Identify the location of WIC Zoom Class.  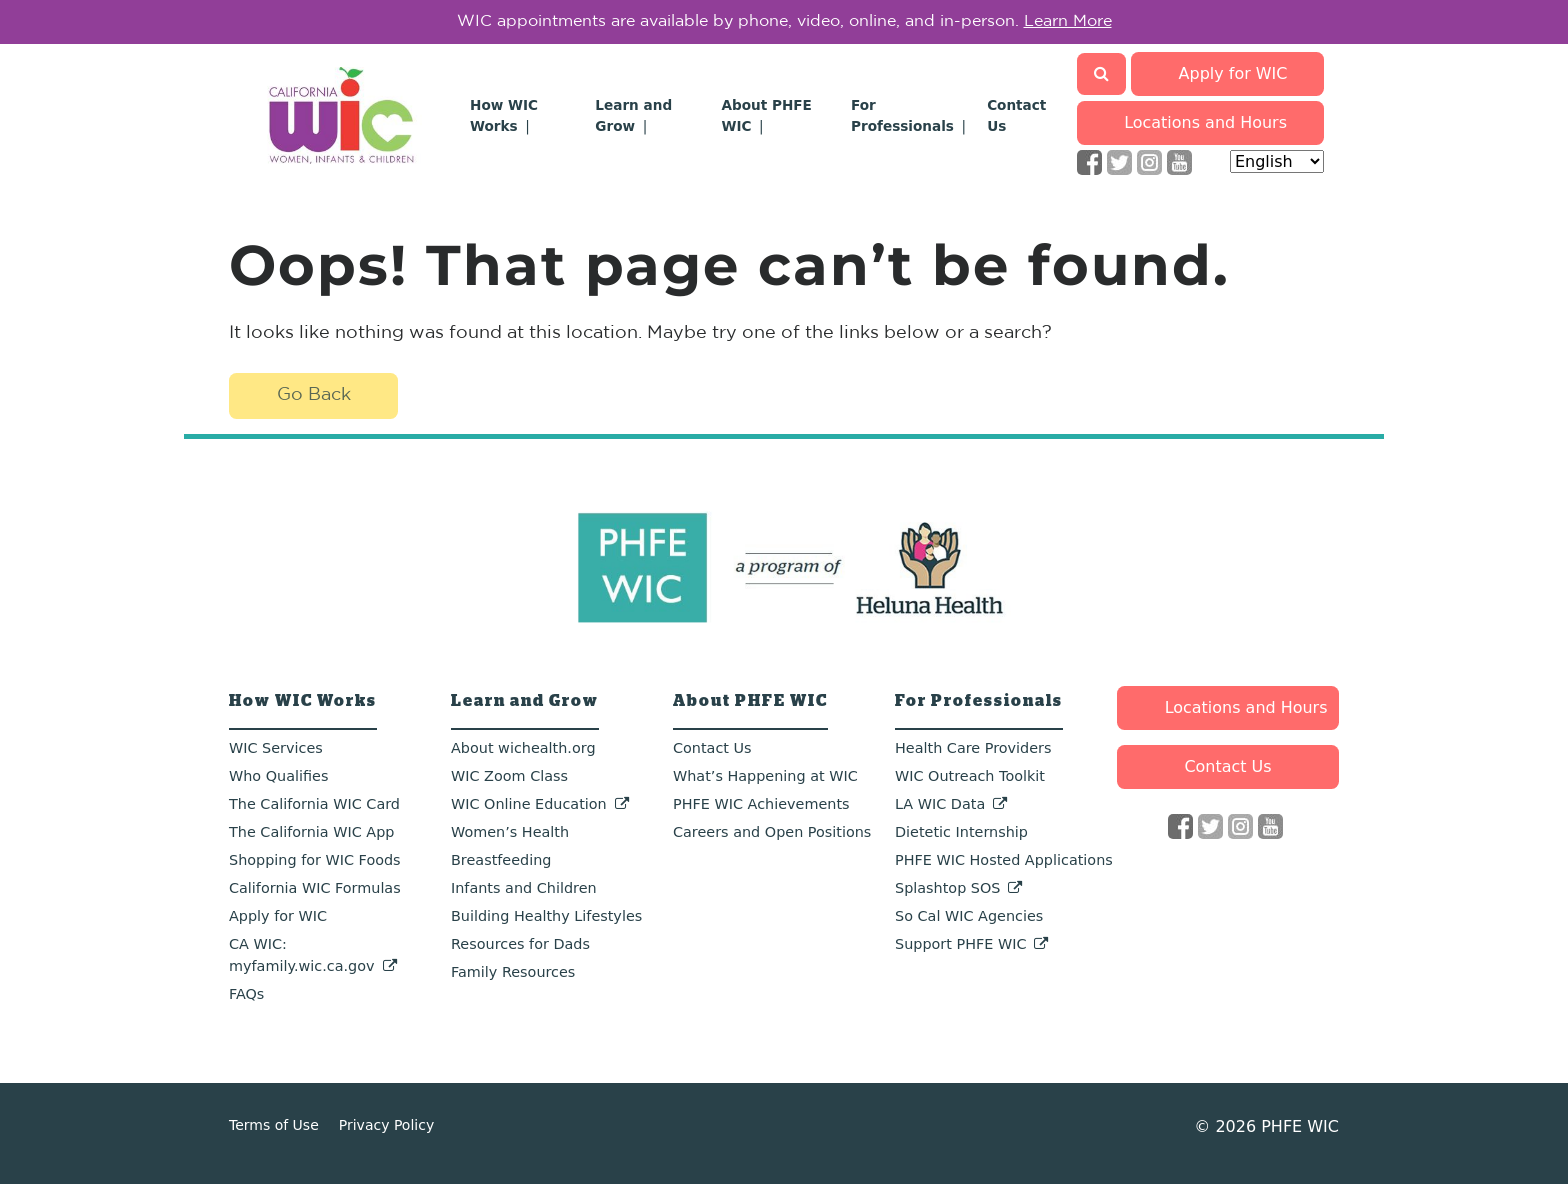
(509, 780).